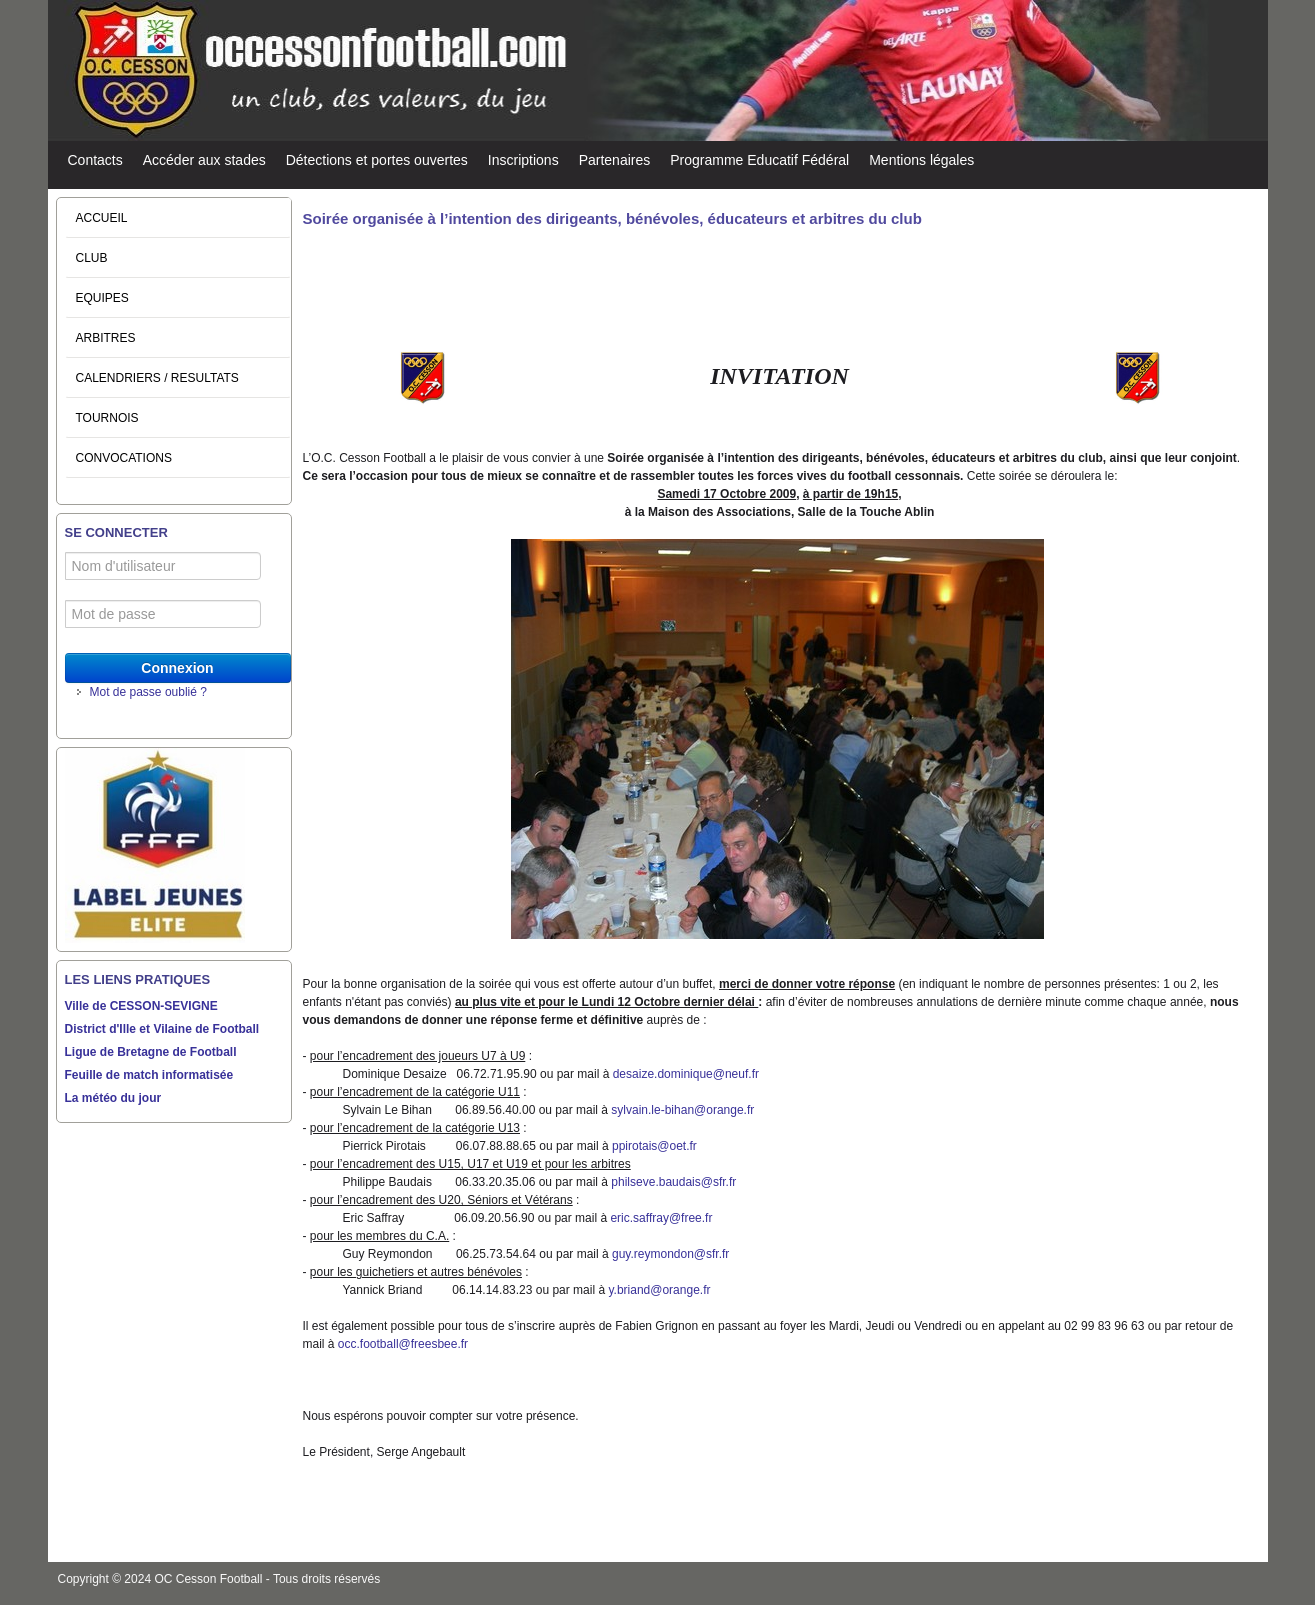 Image resolution: width=1315 pixels, height=1605 pixels. What do you see at coordinates (686, 1074) in the screenshot?
I see `desaize.dominique@neuf.fr` at bounding box center [686, 1074].